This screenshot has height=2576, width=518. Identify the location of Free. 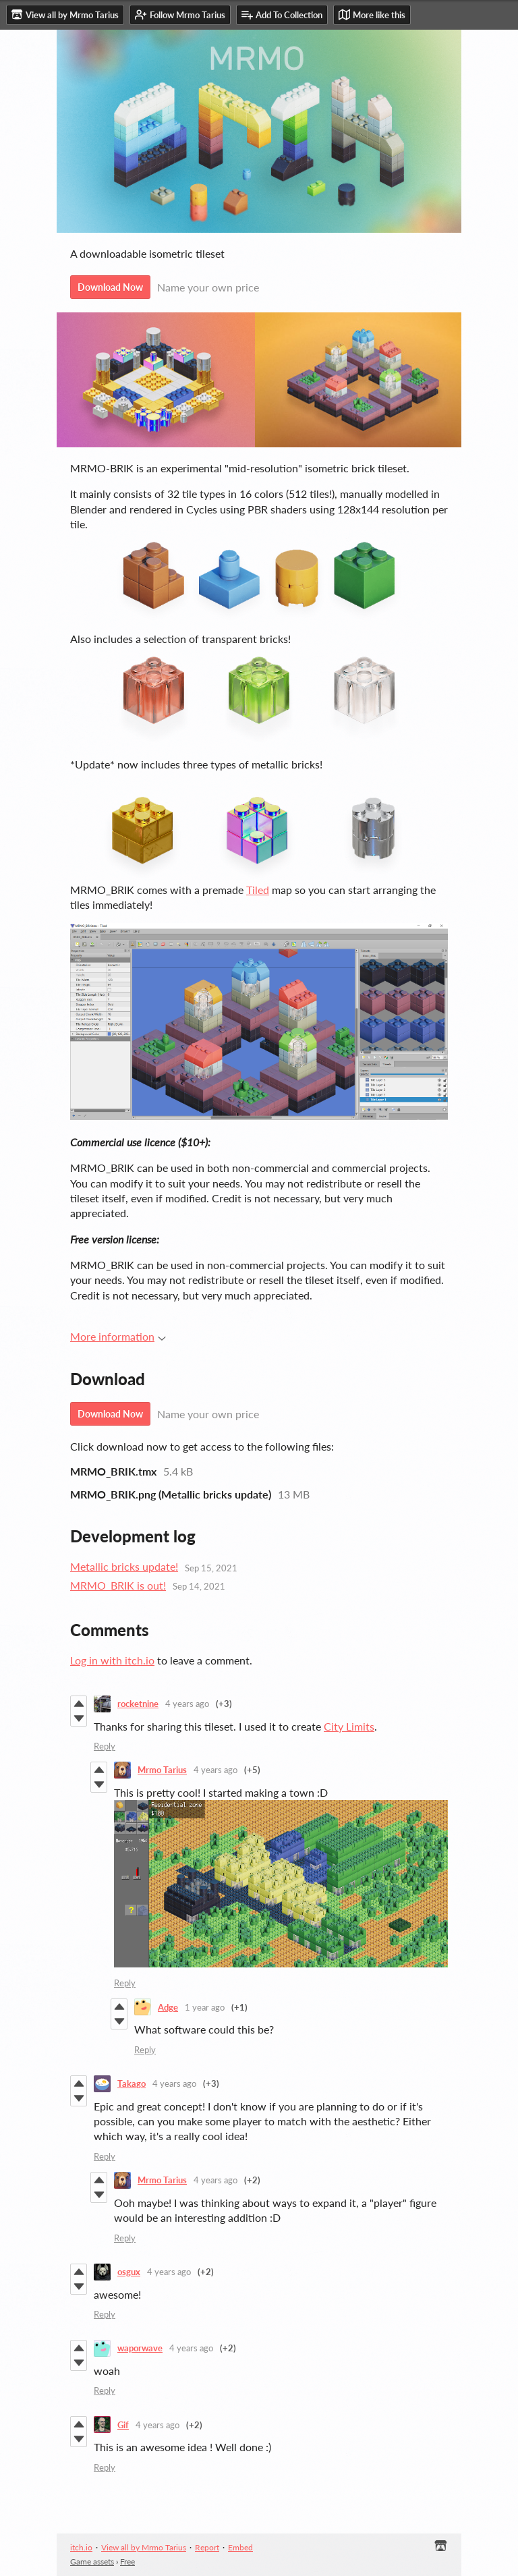
(127, 2561).